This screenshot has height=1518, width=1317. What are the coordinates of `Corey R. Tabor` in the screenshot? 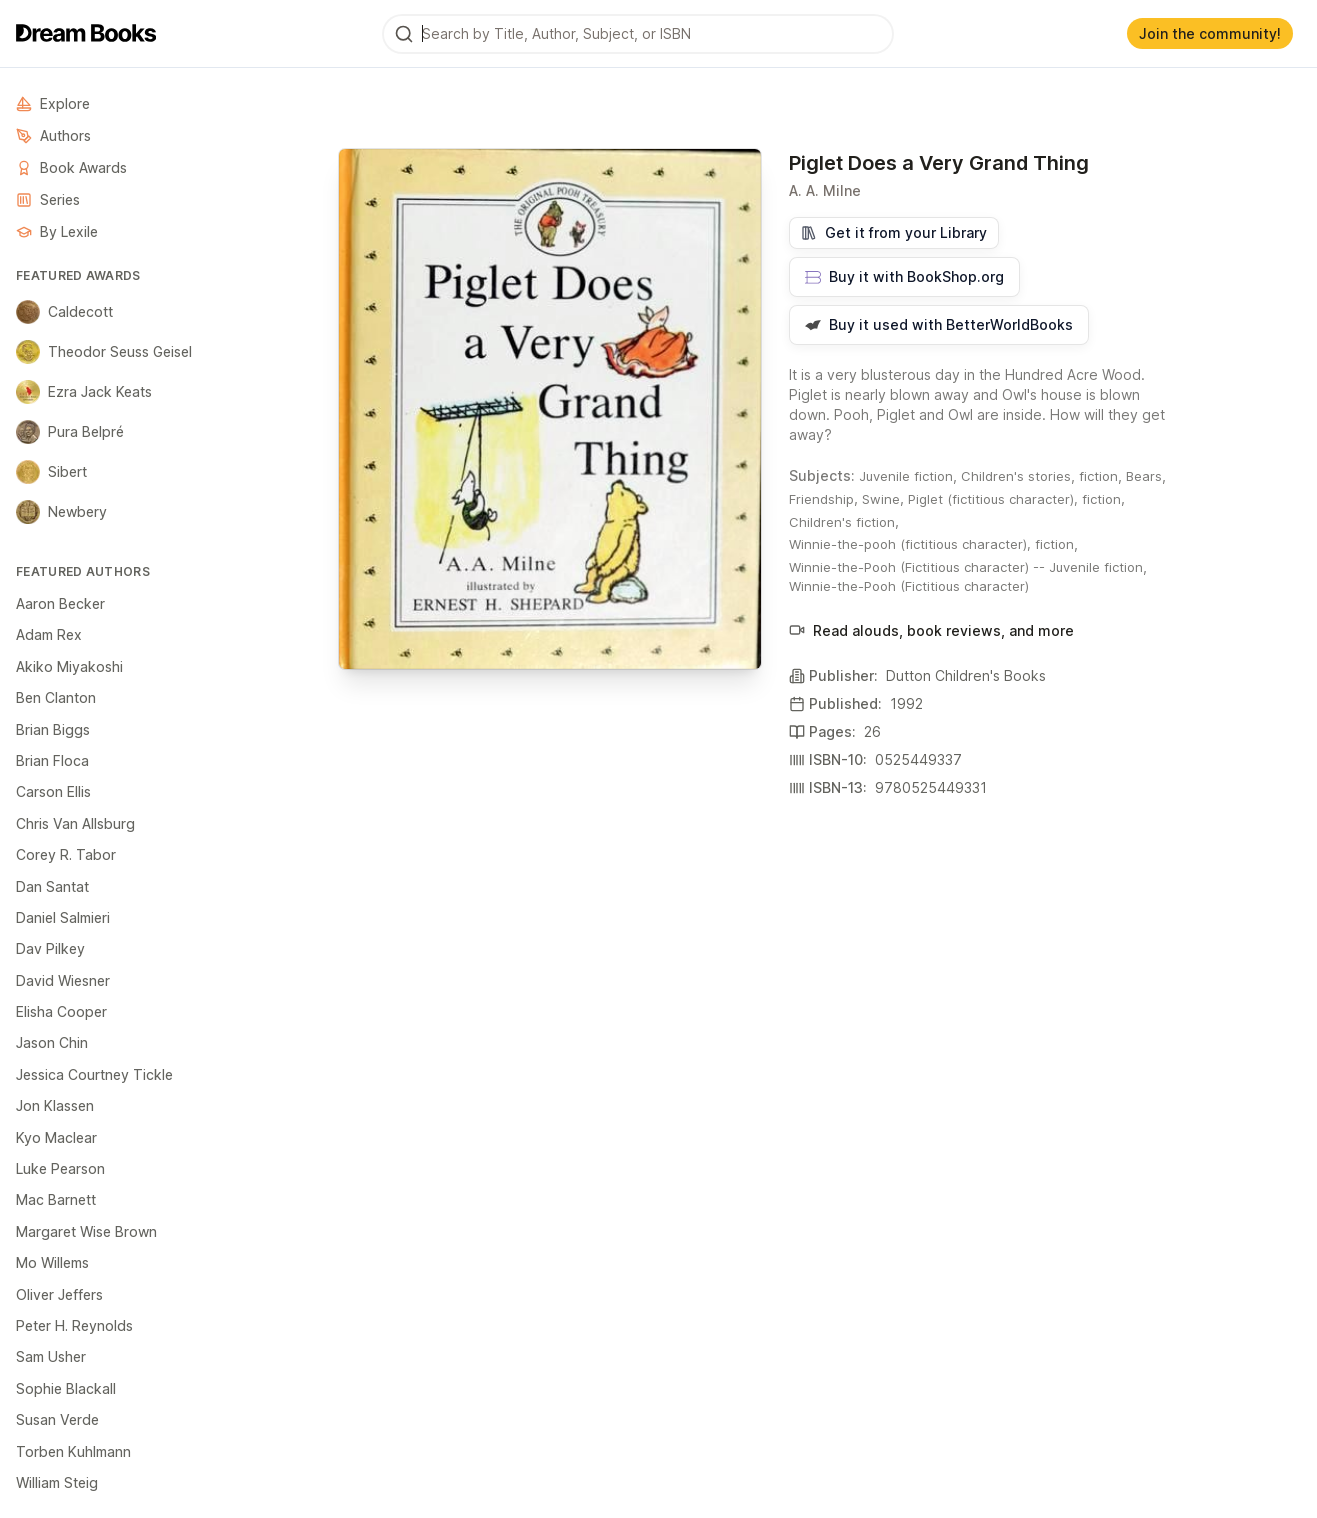 It's located at (66, 854).